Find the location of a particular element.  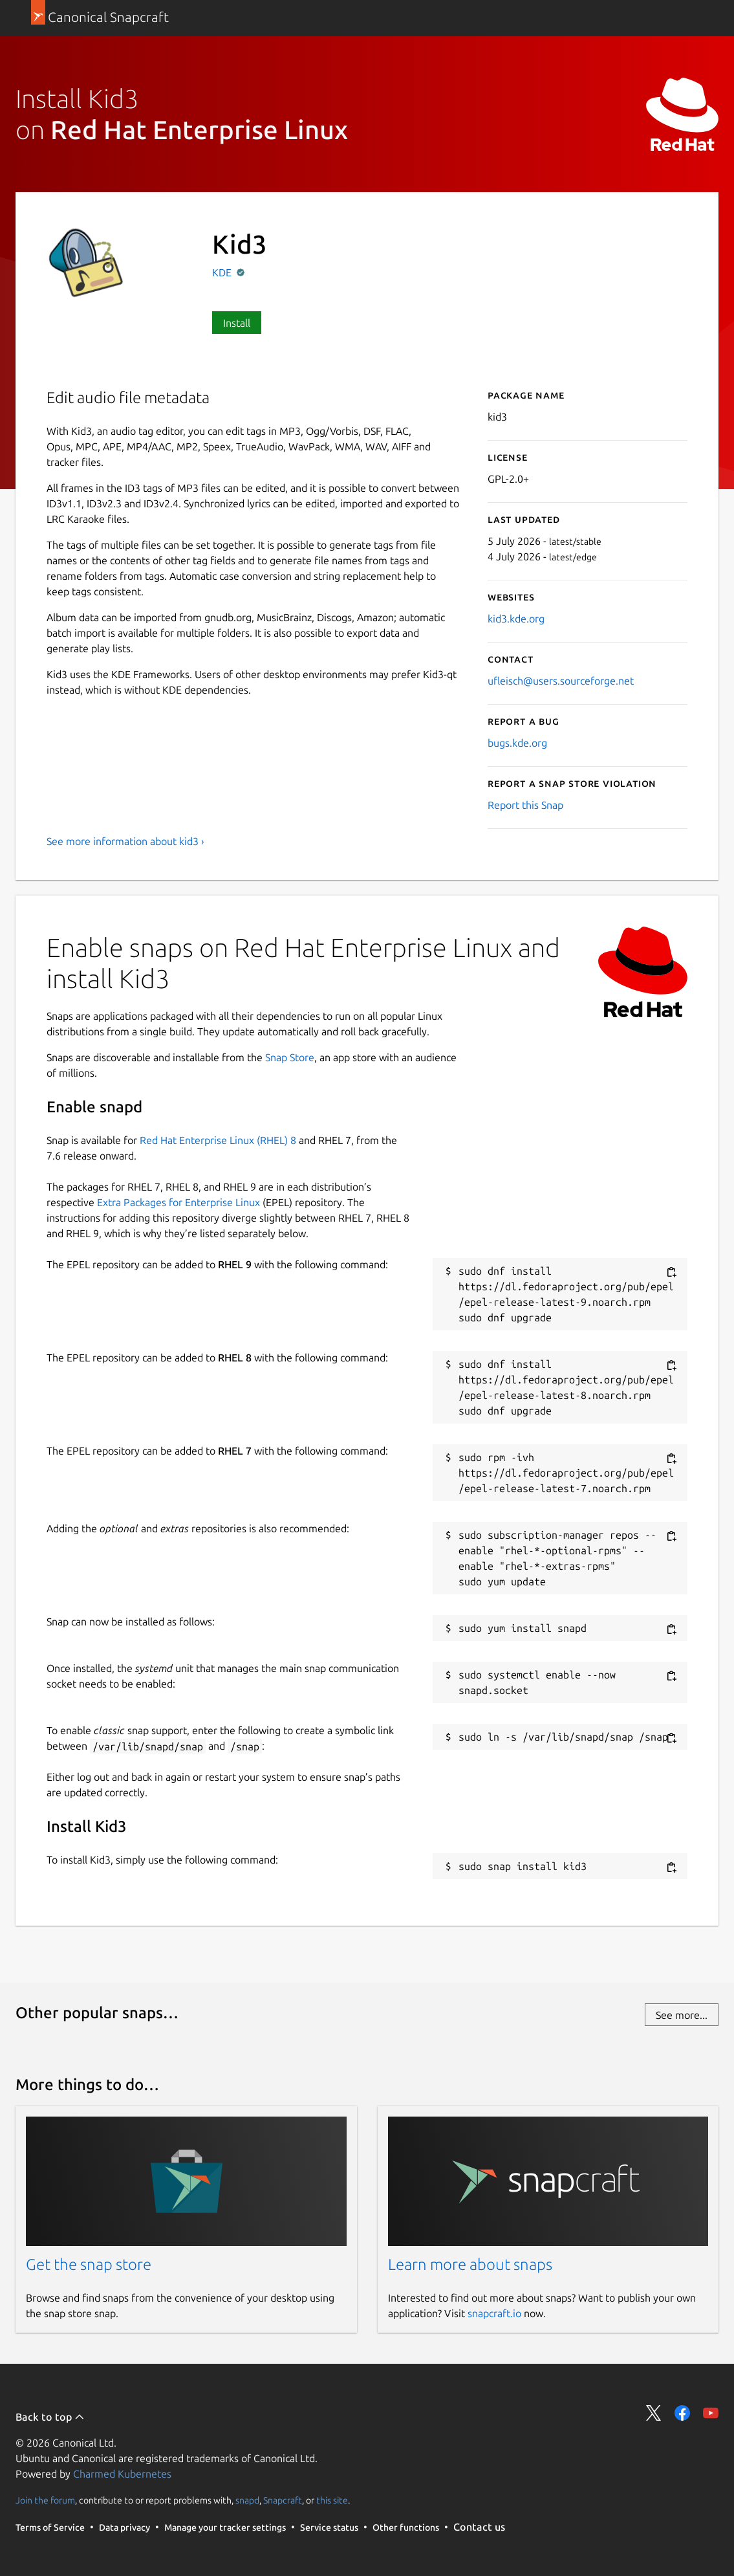

snapd is located at coordinates (247, 2500).